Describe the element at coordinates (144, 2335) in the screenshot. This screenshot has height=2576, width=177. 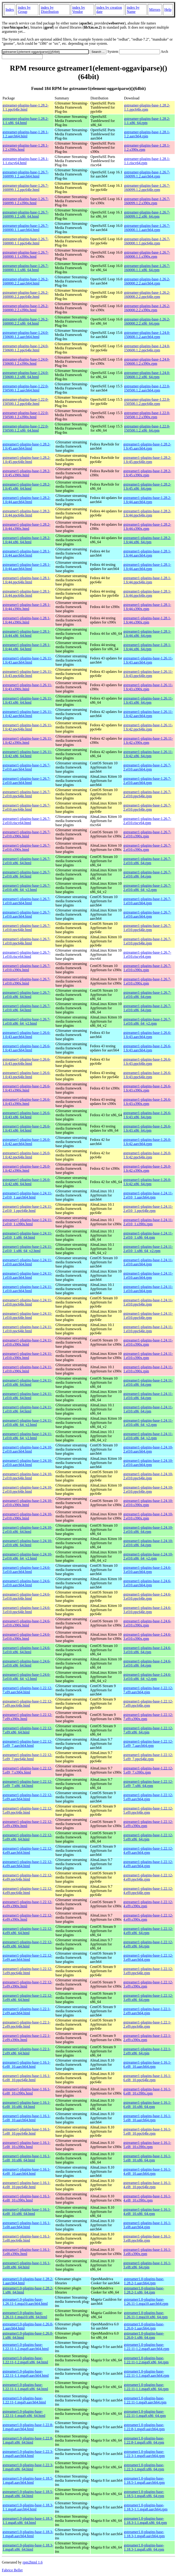
I see `gstreamer1.0-plugins-base-1.26.0-1.x86_64.rpm` at that location.